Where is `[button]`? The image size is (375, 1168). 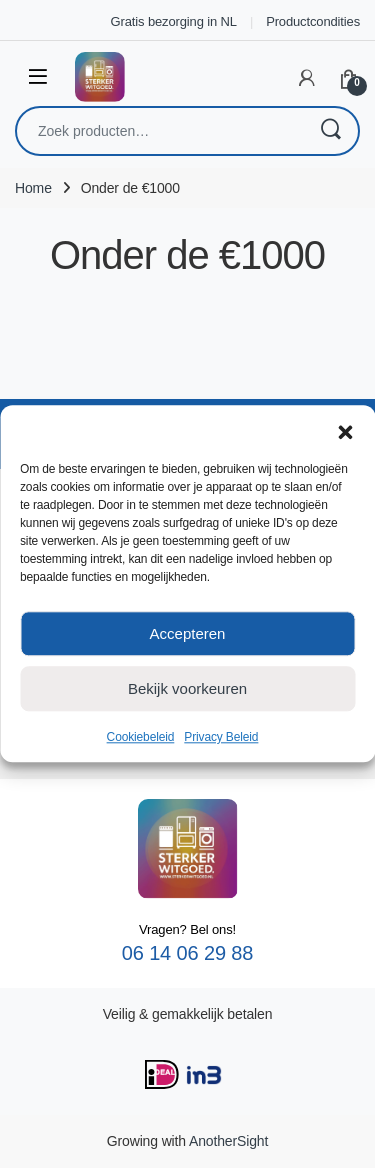 [button] is located at coordinates (345, 430).